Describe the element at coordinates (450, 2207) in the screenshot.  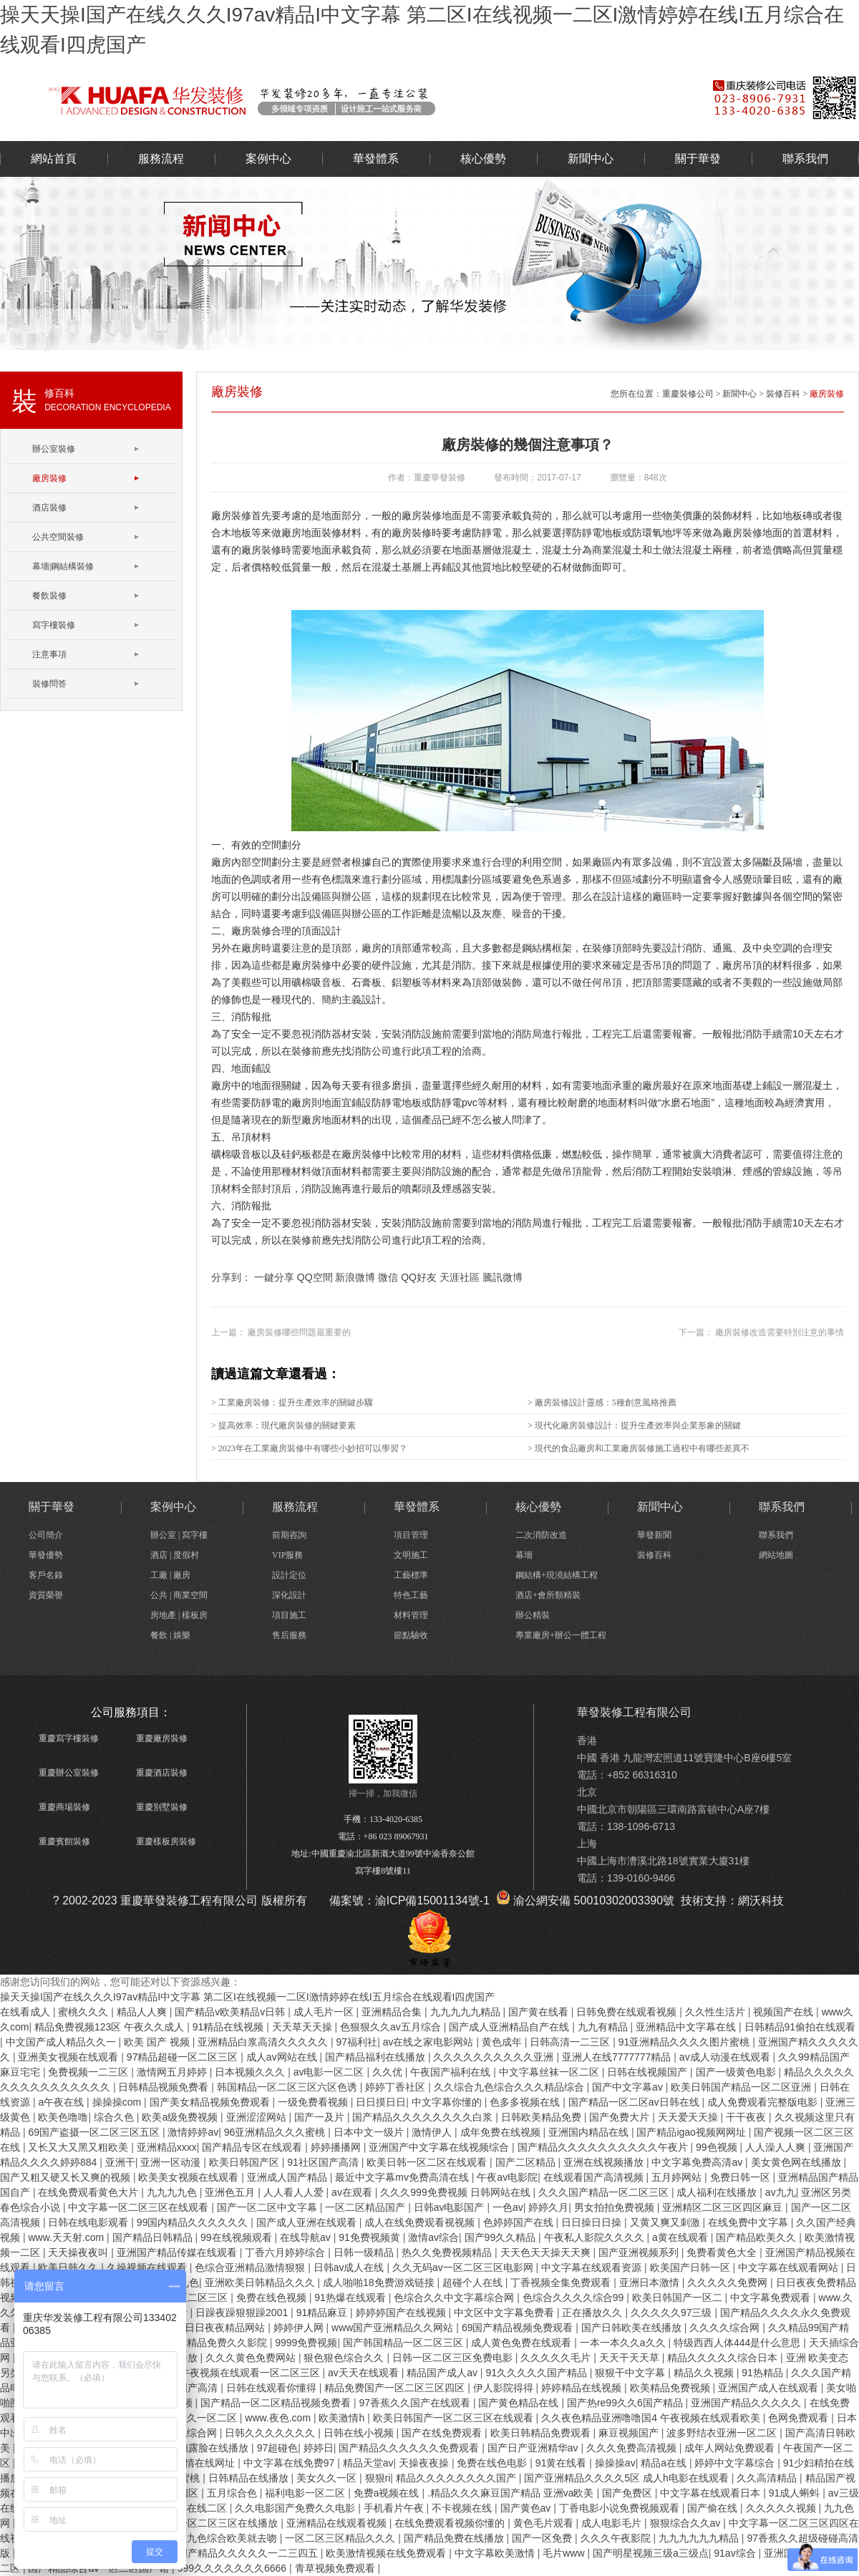
I see `日韩av电影国产` at that location.